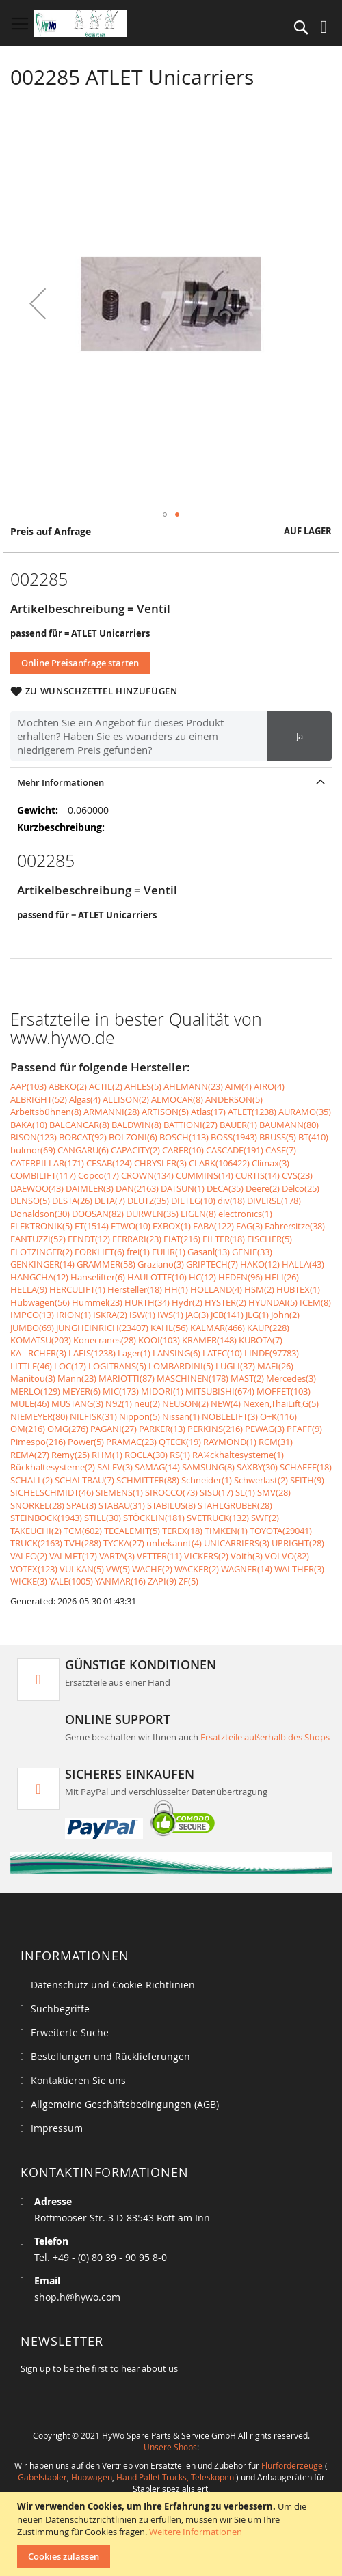 The height and width of the screenshot is (2576, 342). Describe the element at coordinates (204, 1175) in the screenshot. I see `CUMMINS(14)` at that location.